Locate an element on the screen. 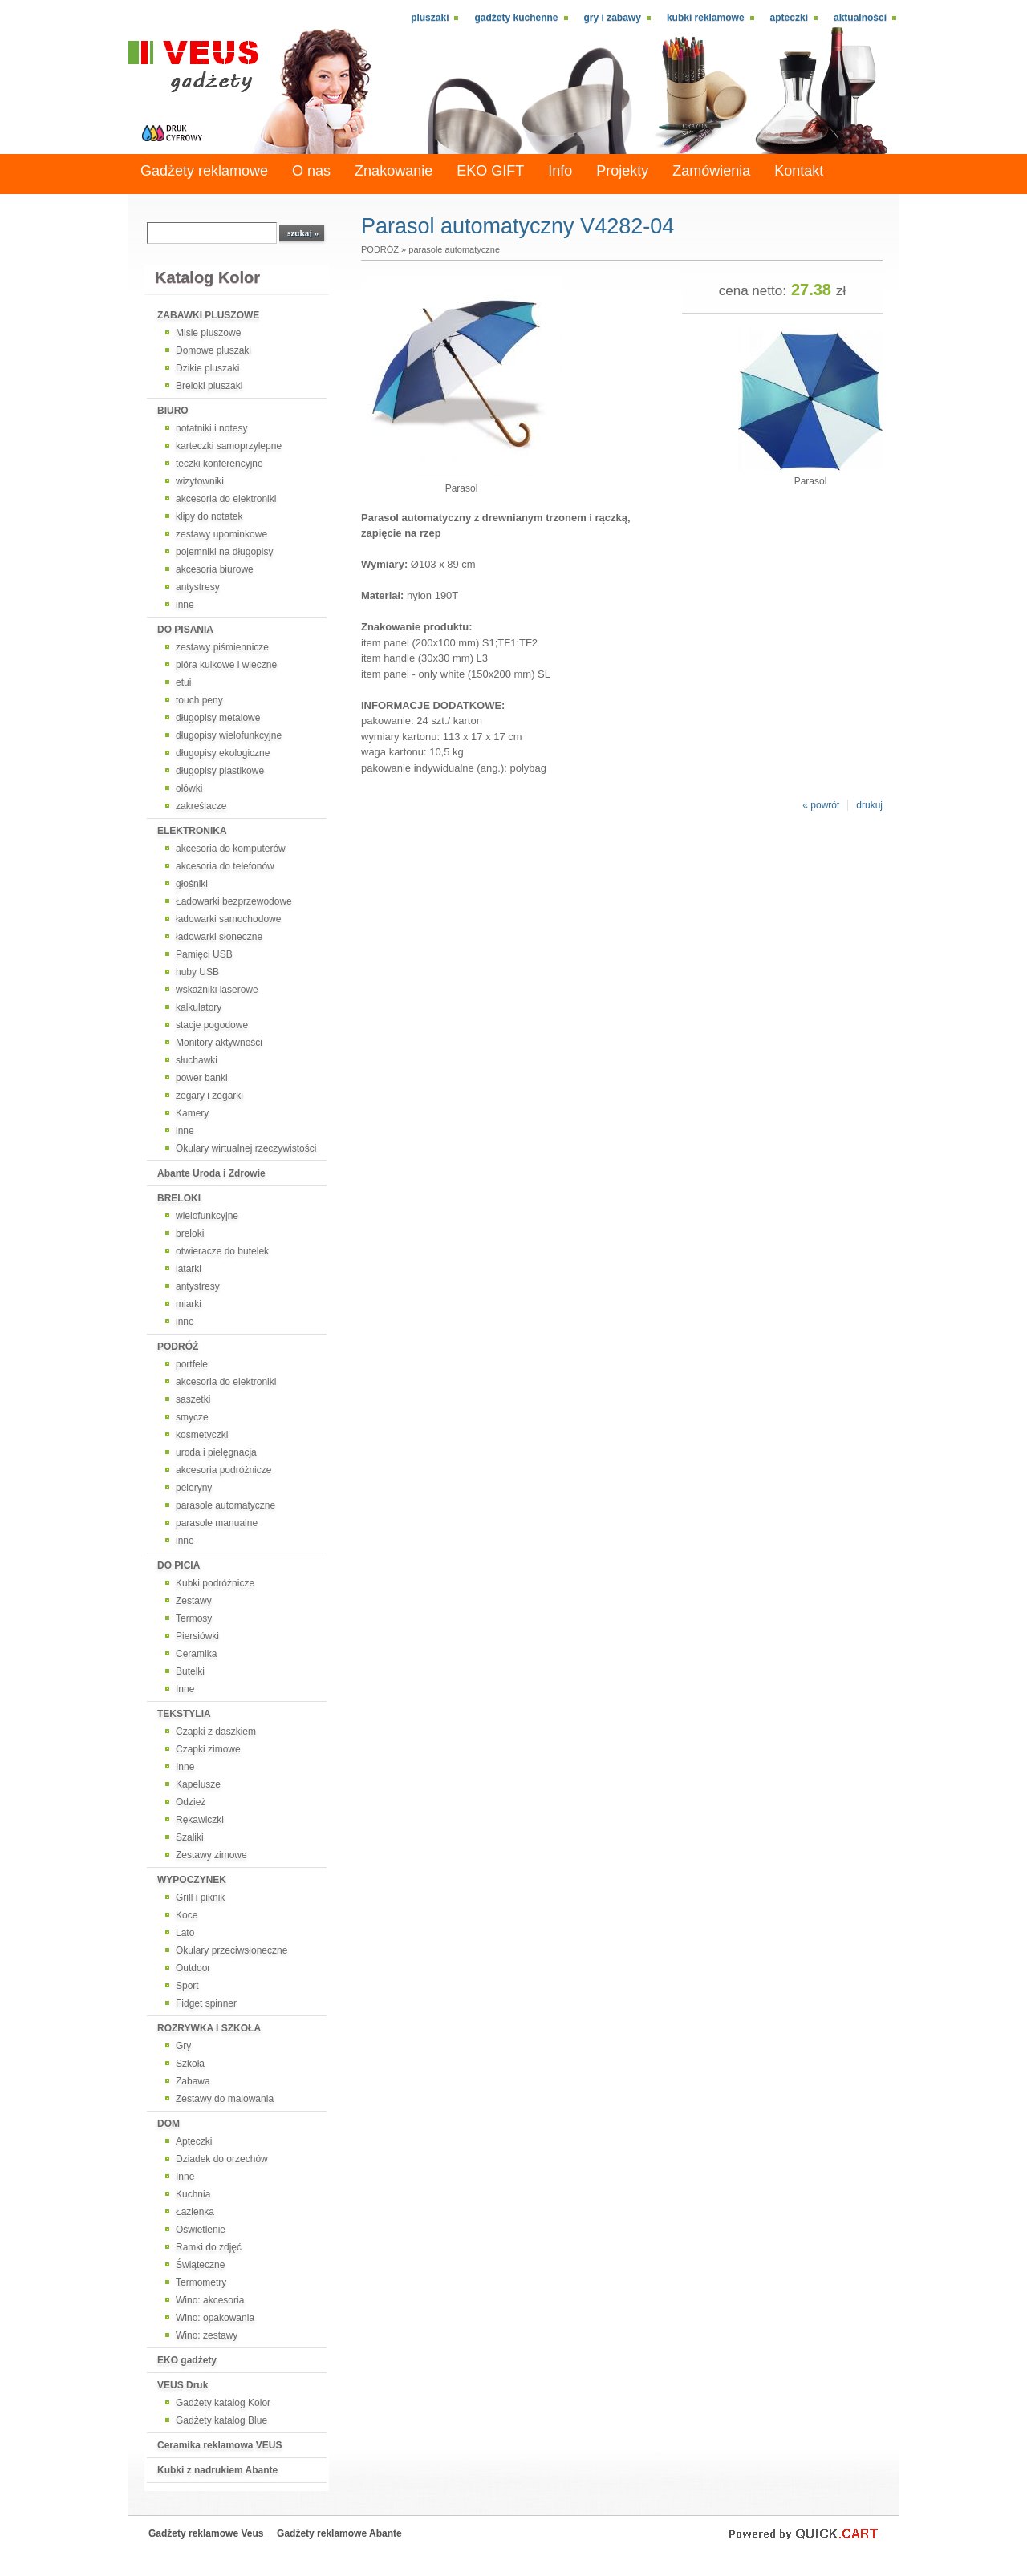 This screenshot has height=2576, width=1027. akcesoria podróżnicze is located at coordinates (223, 1470).